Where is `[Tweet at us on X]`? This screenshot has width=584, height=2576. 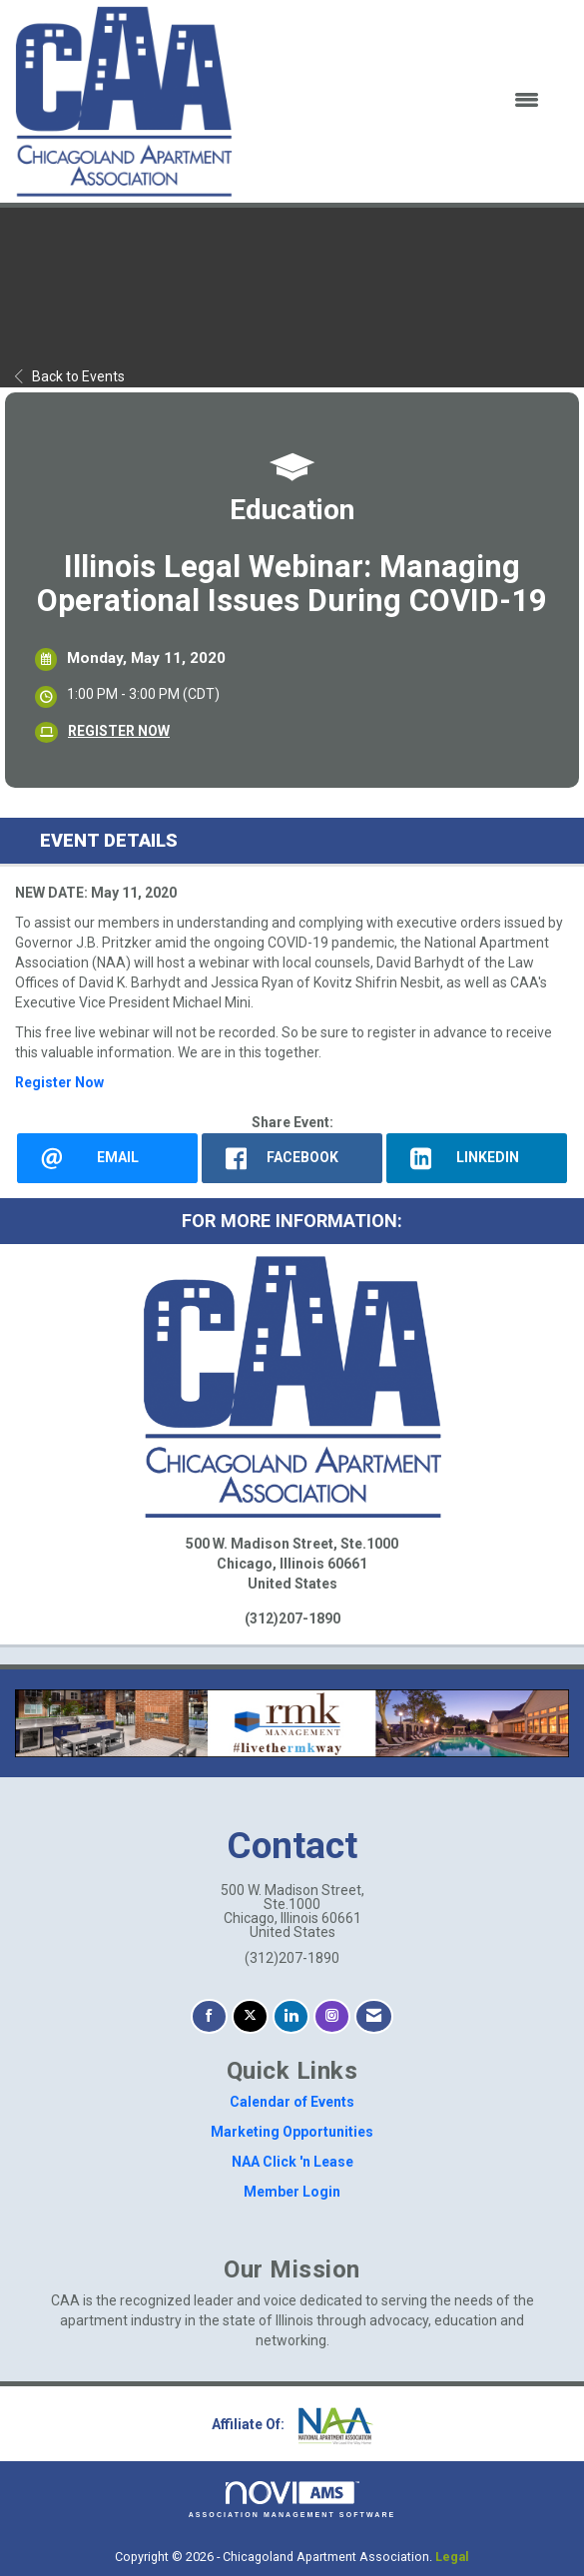 [Tweet at us on X] is located at coordinates (250, 2016).